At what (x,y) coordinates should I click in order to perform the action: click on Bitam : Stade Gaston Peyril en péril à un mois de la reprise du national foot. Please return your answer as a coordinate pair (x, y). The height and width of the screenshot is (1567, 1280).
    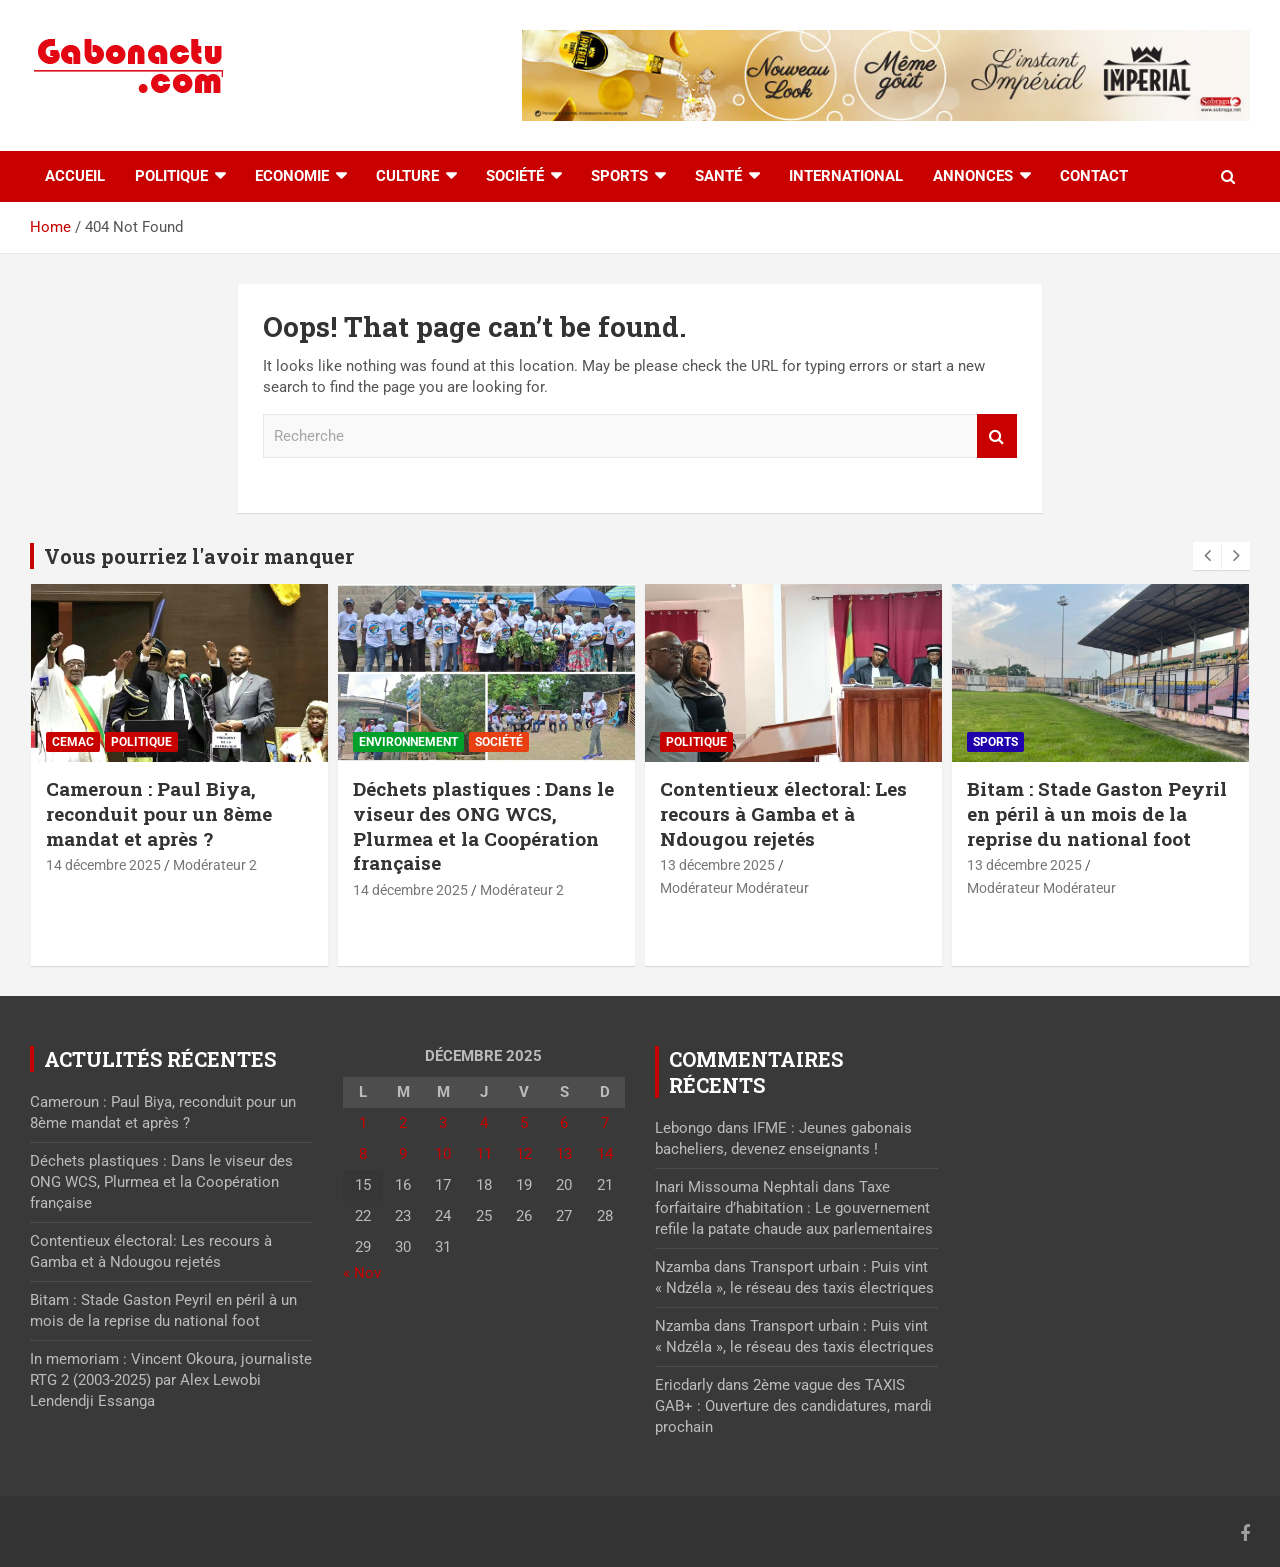
    Looking at the image, I should click on (1097, 813).